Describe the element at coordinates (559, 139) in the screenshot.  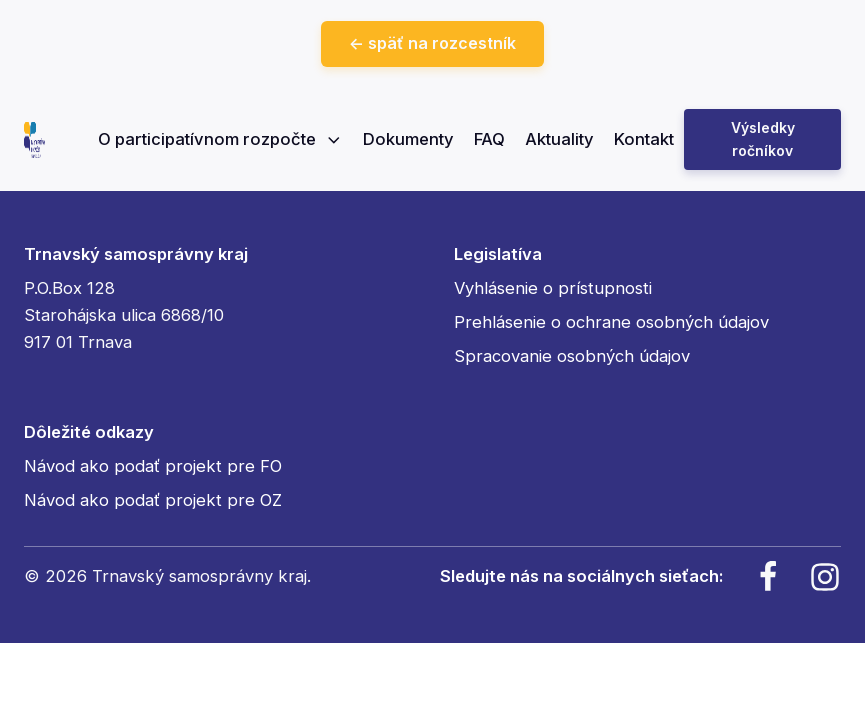
I see `Aktuality` at that location.